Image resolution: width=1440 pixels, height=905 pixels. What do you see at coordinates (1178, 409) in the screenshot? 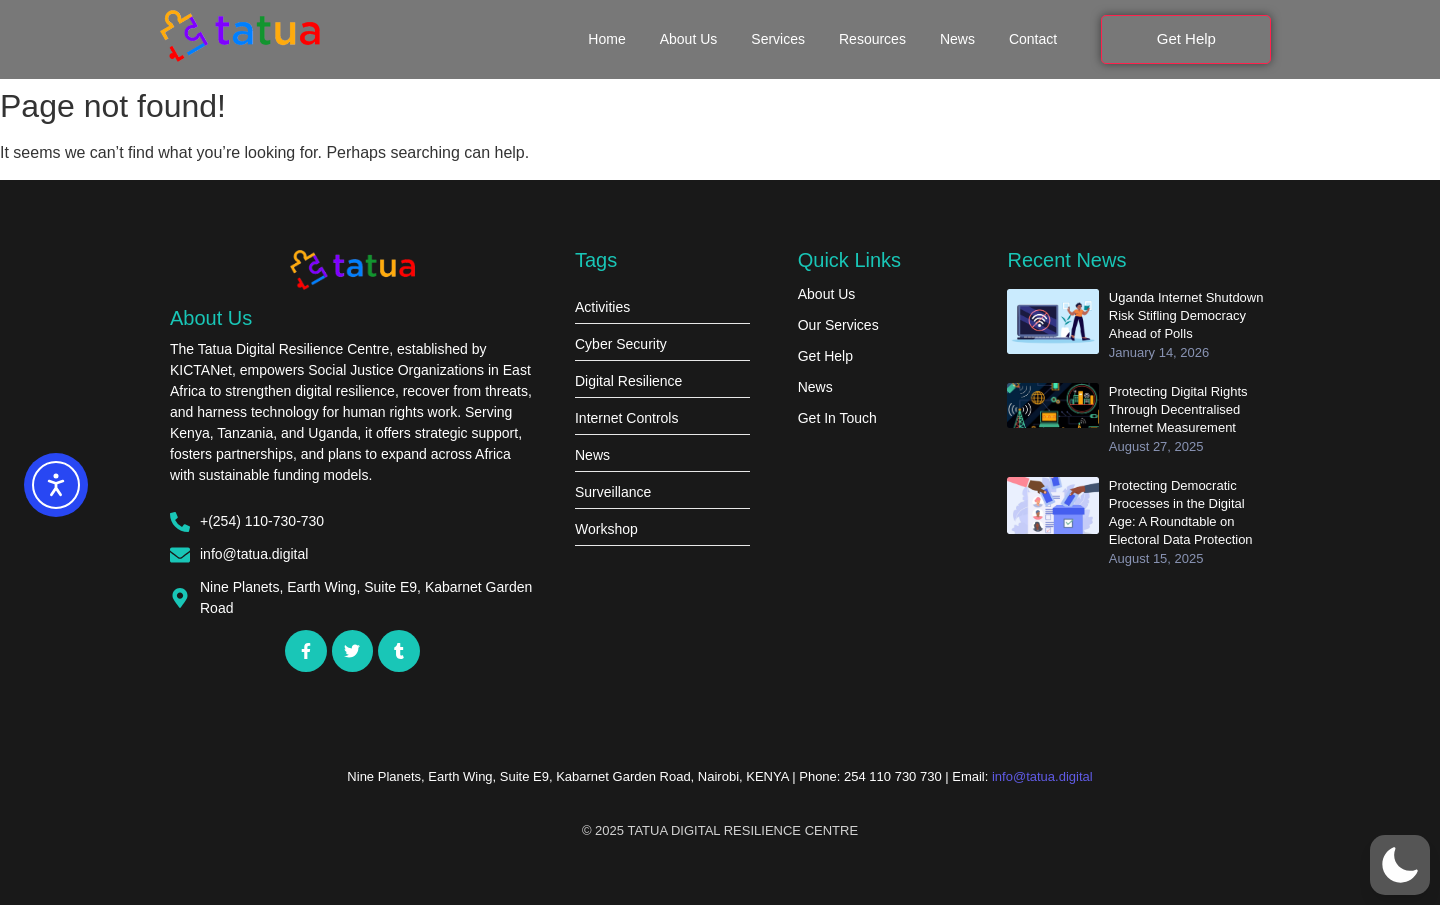
I see `Protecting Digital Rights Through Decentralised Internet Measurement` at bounding box center [1178, 409].